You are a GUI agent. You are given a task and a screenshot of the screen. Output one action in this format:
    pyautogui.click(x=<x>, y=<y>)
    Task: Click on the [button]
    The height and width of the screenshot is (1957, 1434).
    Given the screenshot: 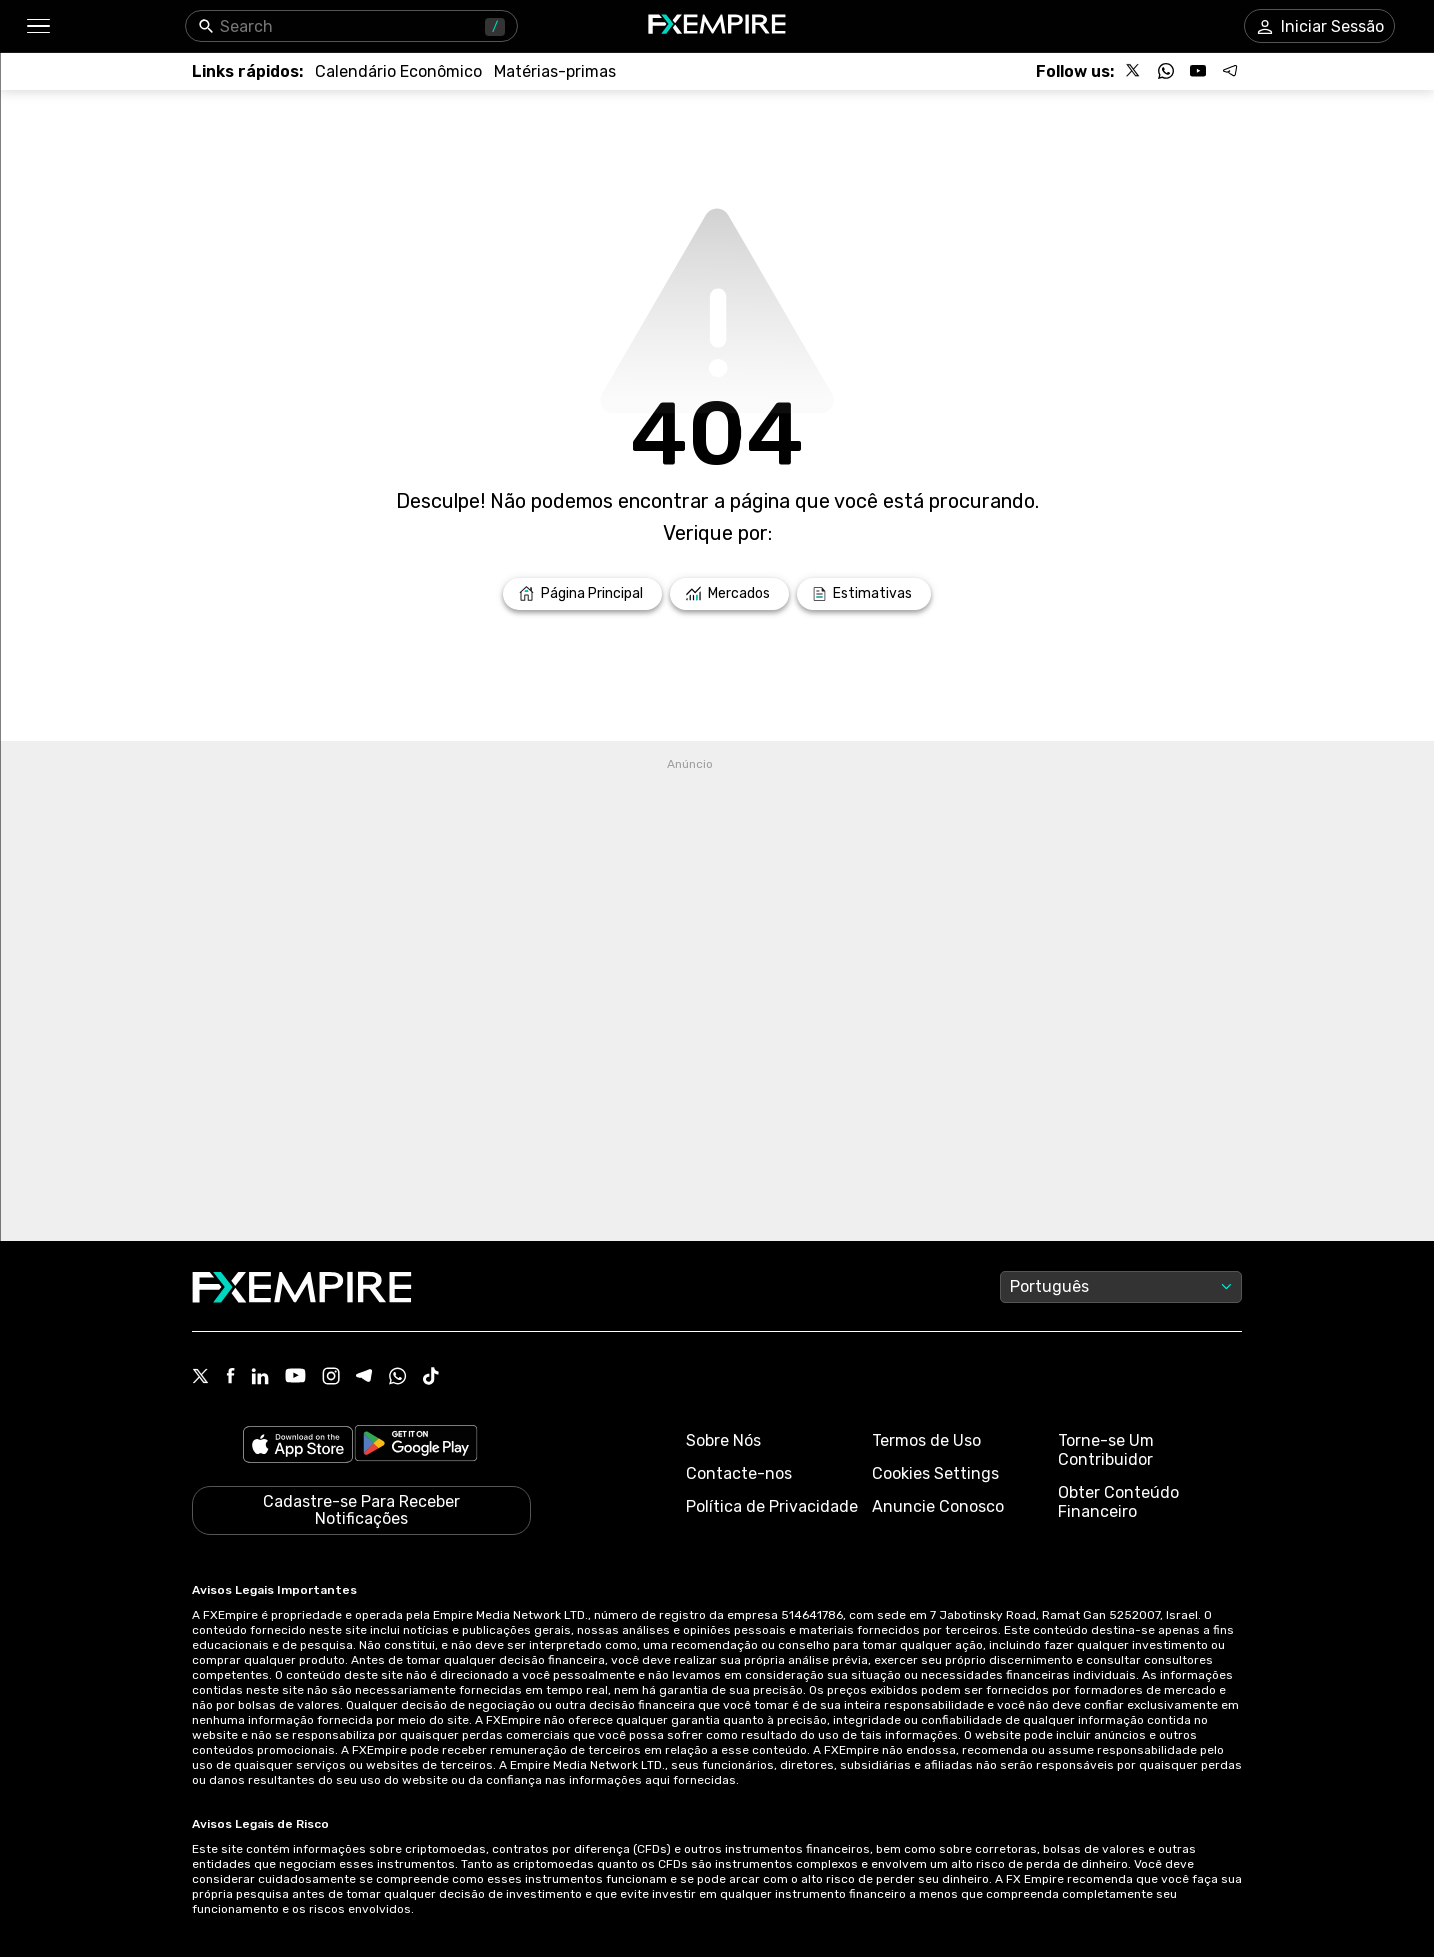 What is the action you would take?
    pyautogui.click(x=37, y=26)
    